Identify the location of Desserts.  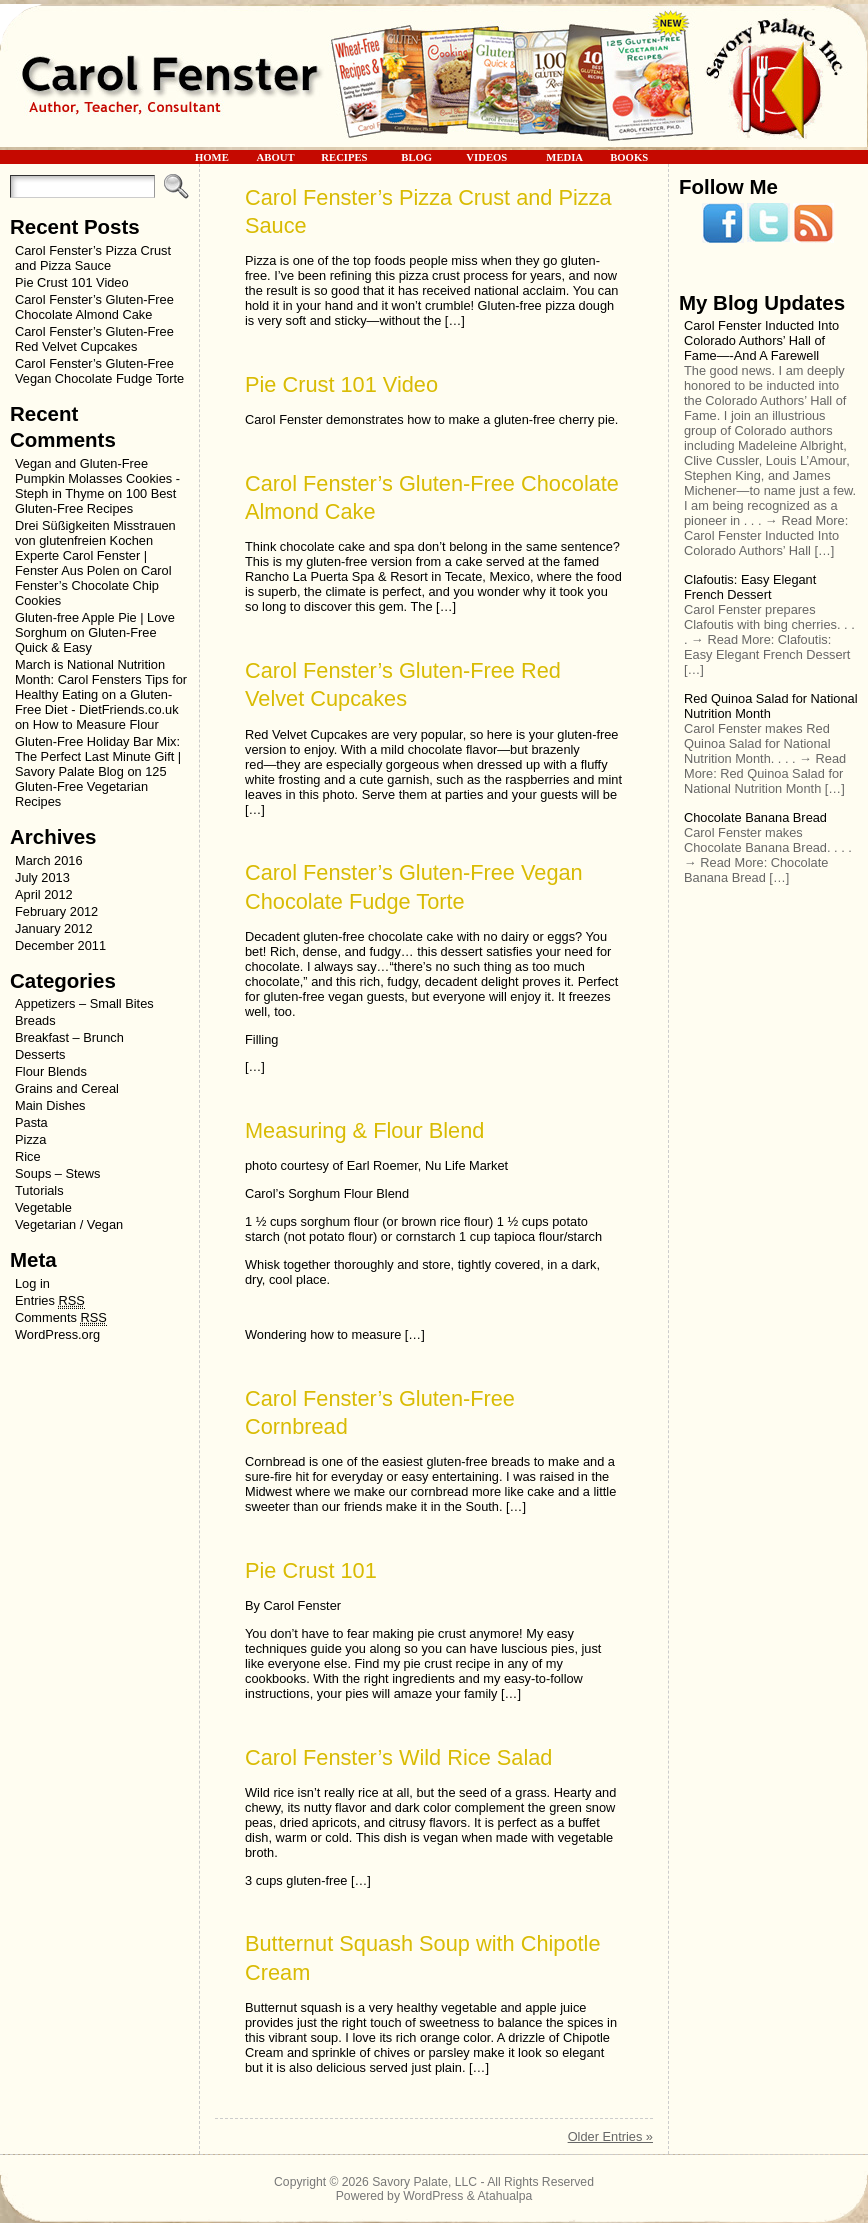
(40, 1054).